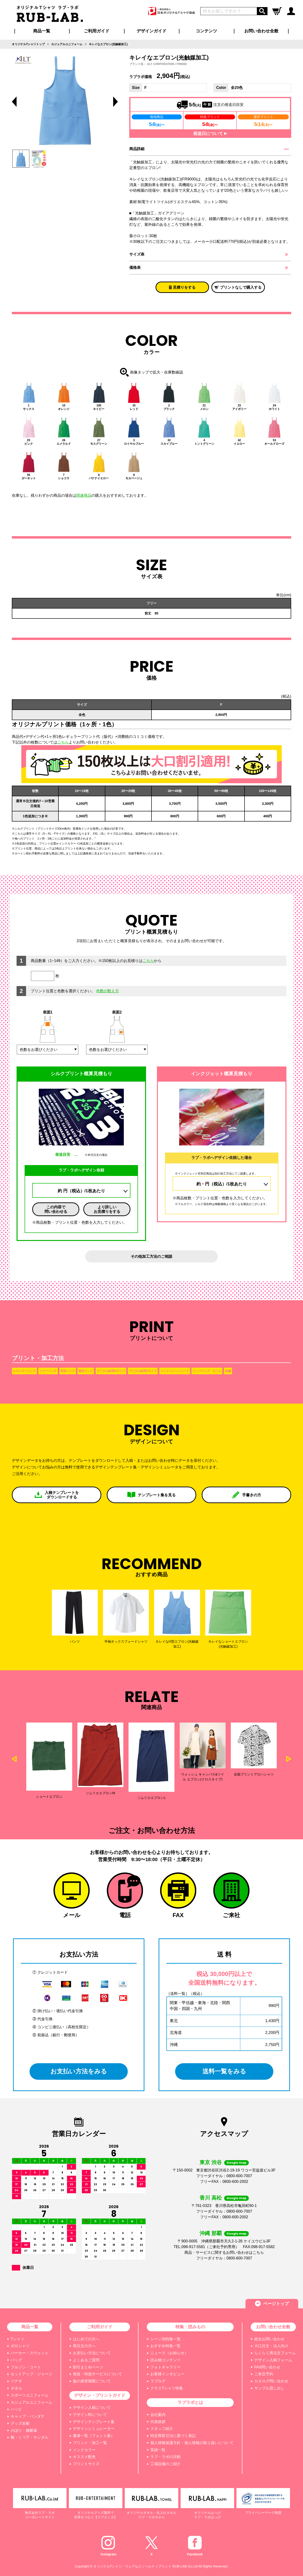 Image resolution: width=303 pixels, height=2576 pixels. I want to click on ご来店予約, so click(263, 2374).